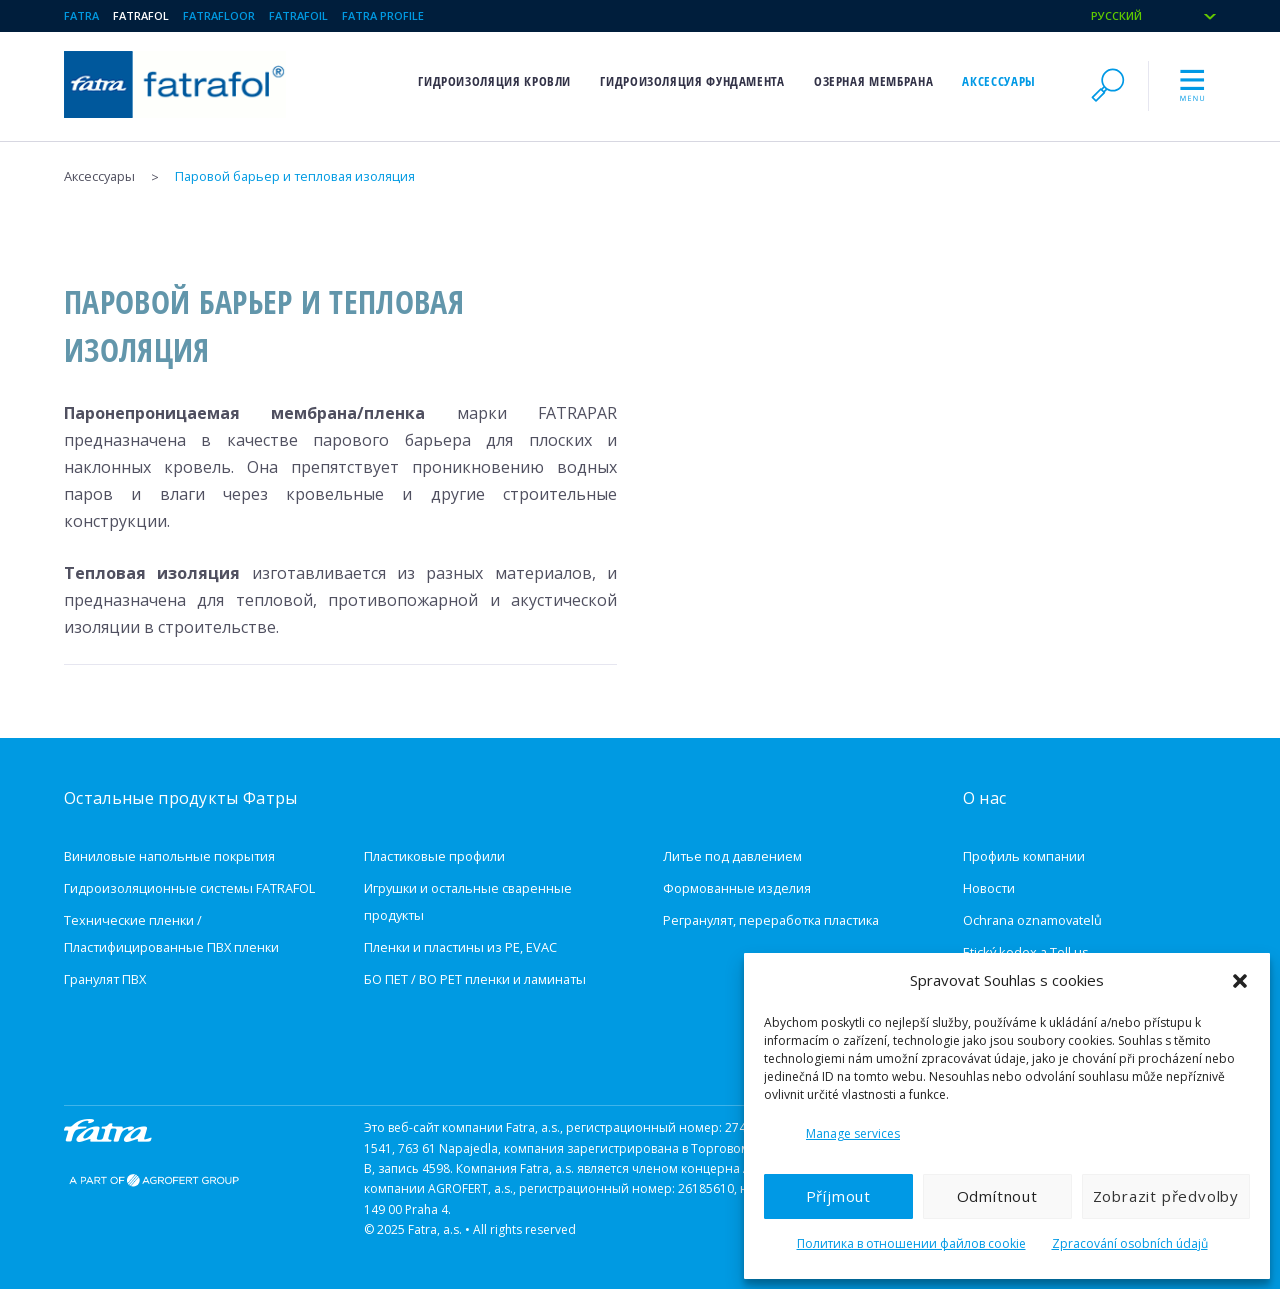  What do you see at coordinates (873, 81) in the screenshot?
I see `Озерная мембрана` at bounding box center [873, 81].